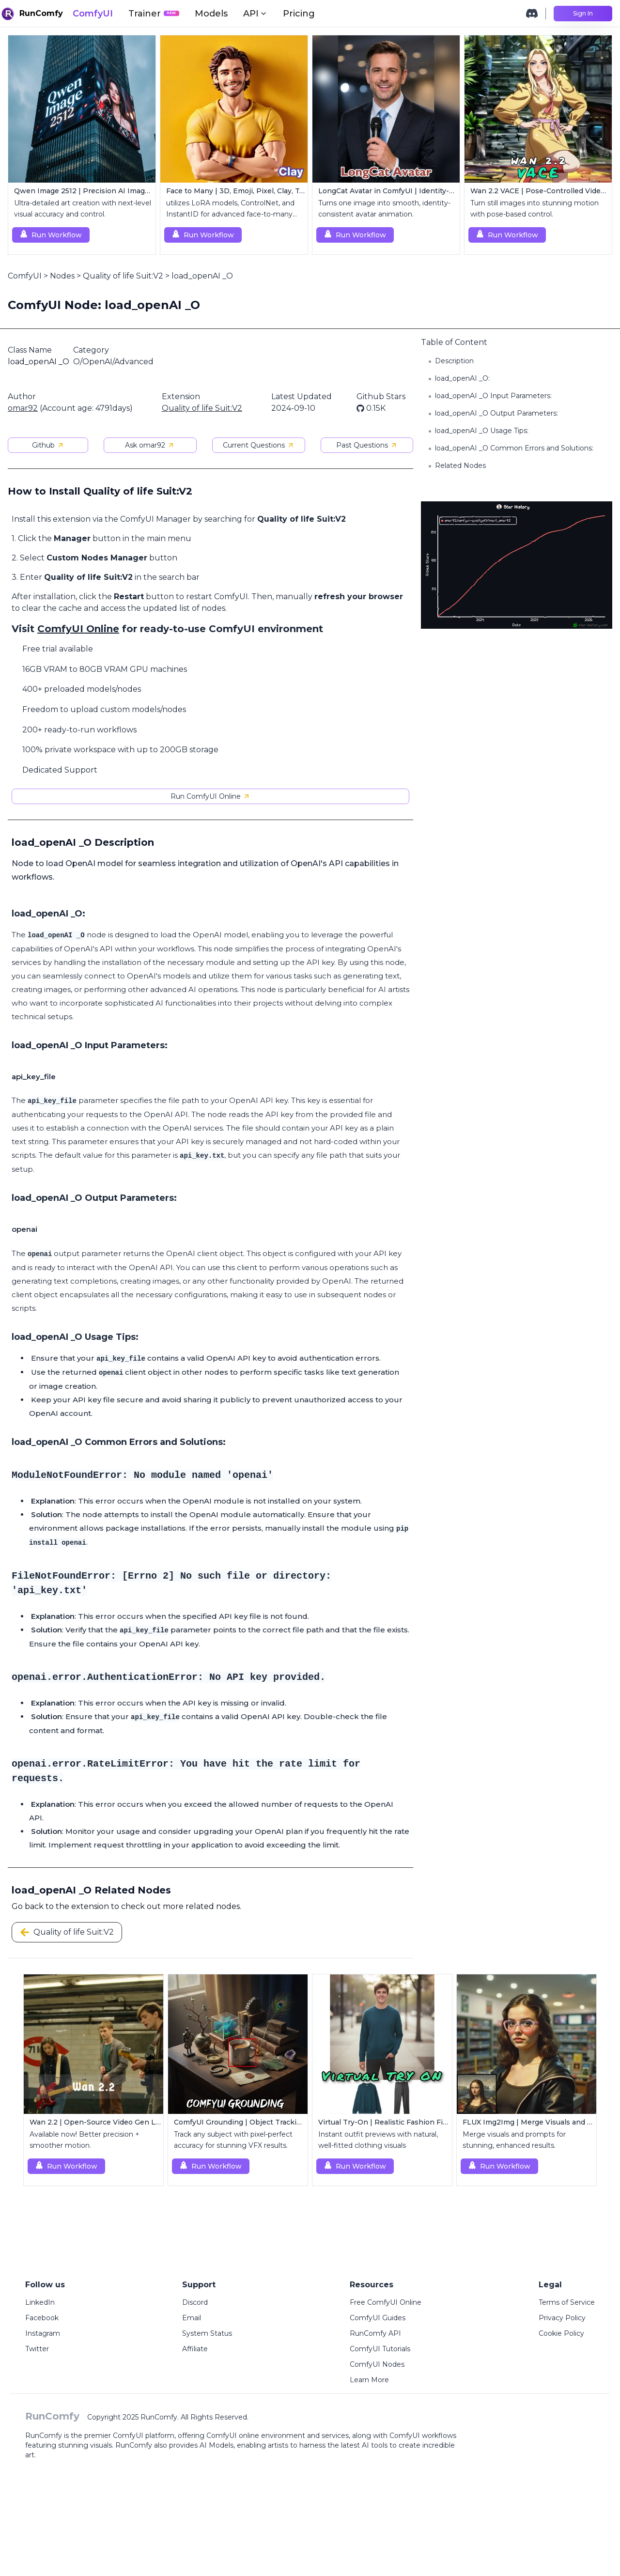  I want to click on Facebook, so click(42, 2317).